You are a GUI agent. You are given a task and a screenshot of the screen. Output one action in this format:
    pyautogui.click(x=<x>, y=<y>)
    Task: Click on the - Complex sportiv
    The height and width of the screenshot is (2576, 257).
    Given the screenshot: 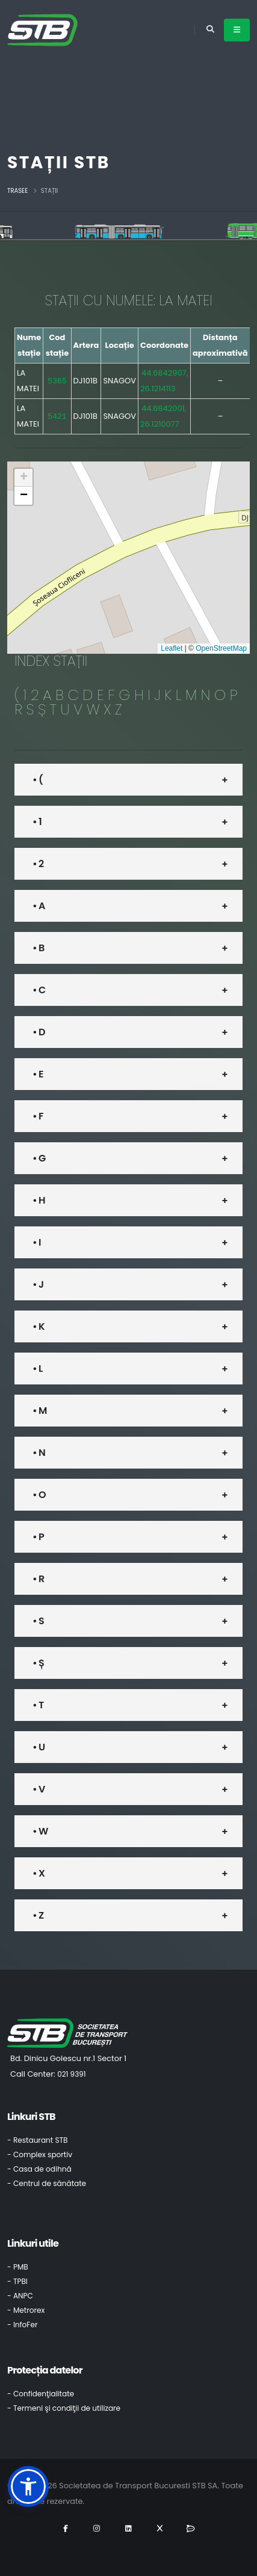 What is the action you would take?
    pyautogui.click(x=39, y=2154)
    